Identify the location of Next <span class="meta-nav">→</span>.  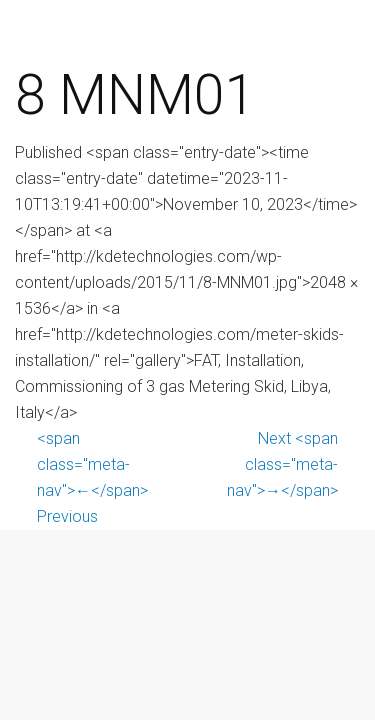
(282, 464).